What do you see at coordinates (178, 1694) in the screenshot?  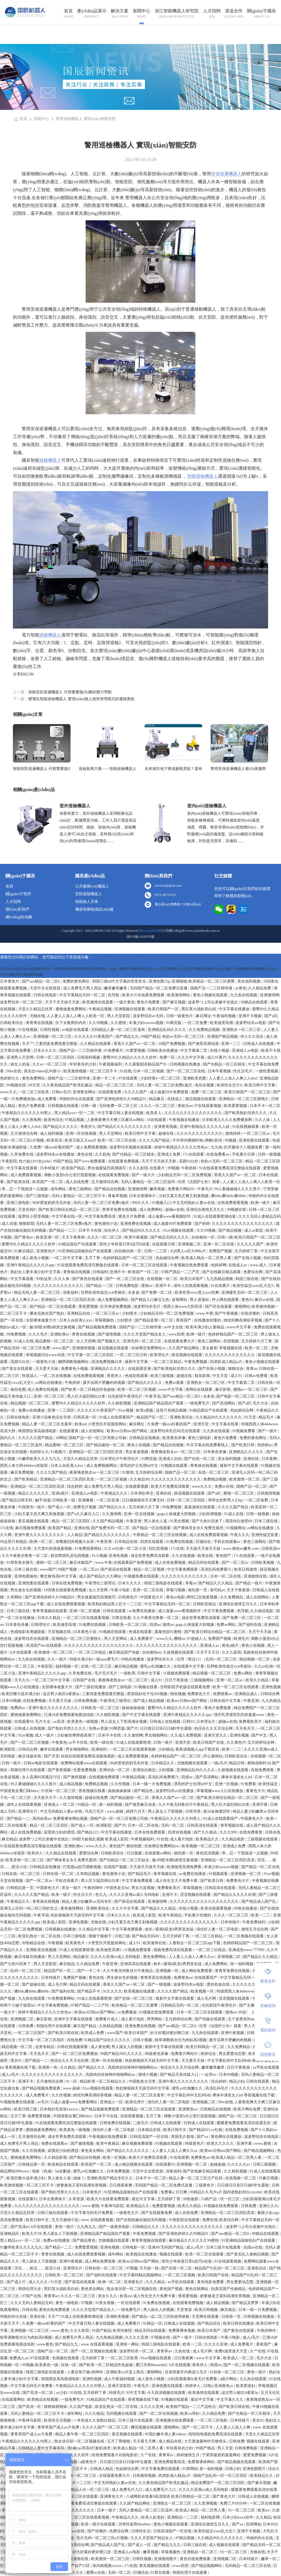 I see `桃色视频` at bounding box center [178, 1694].